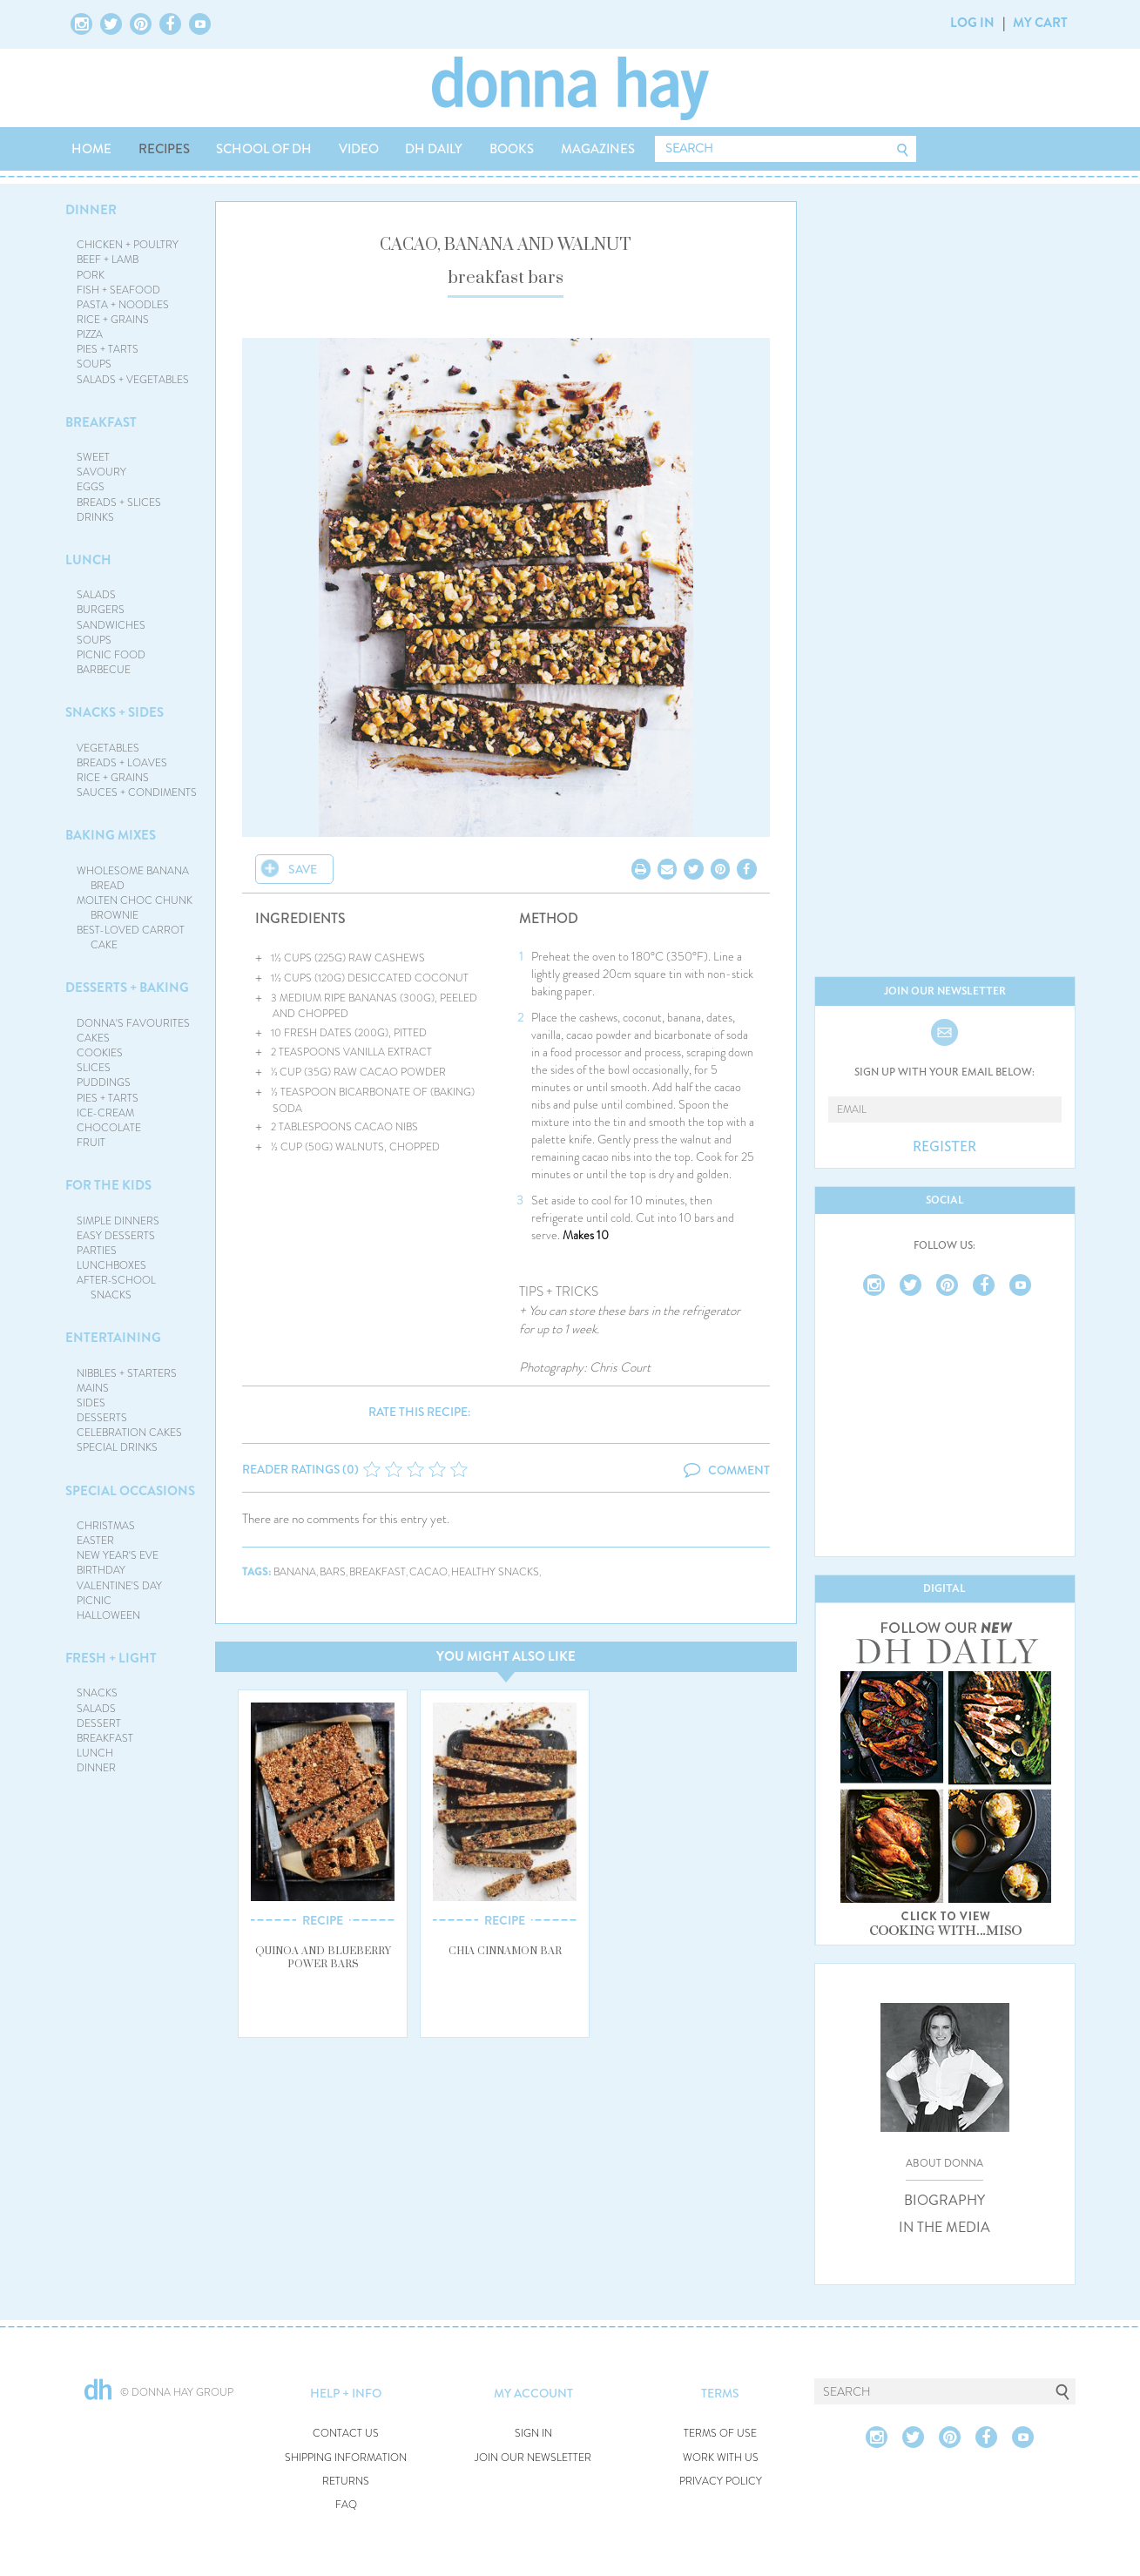 Image resolution: width=1140 pixels, height=2576 pixels. Describe the element at coordinates (133, 1023) in the screenshot. I see `DONNA'S FAVOURITES` at that location.